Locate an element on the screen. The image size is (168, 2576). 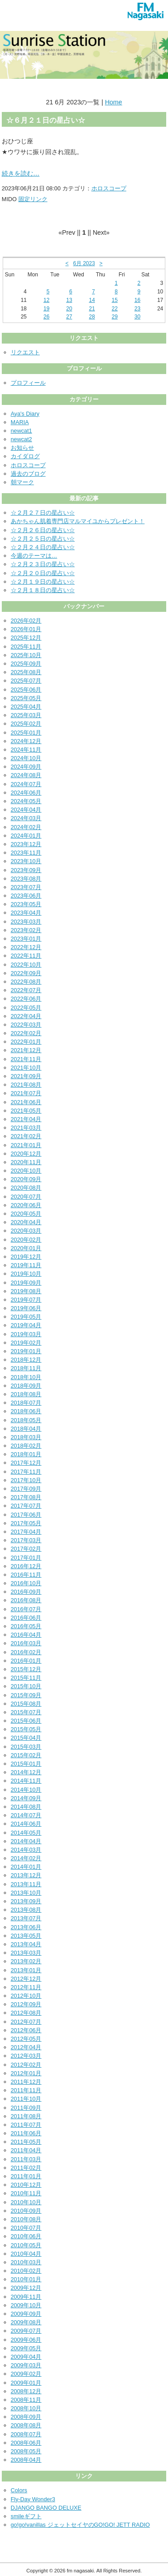
2018年04月 is located at coordinates (26, 1428).